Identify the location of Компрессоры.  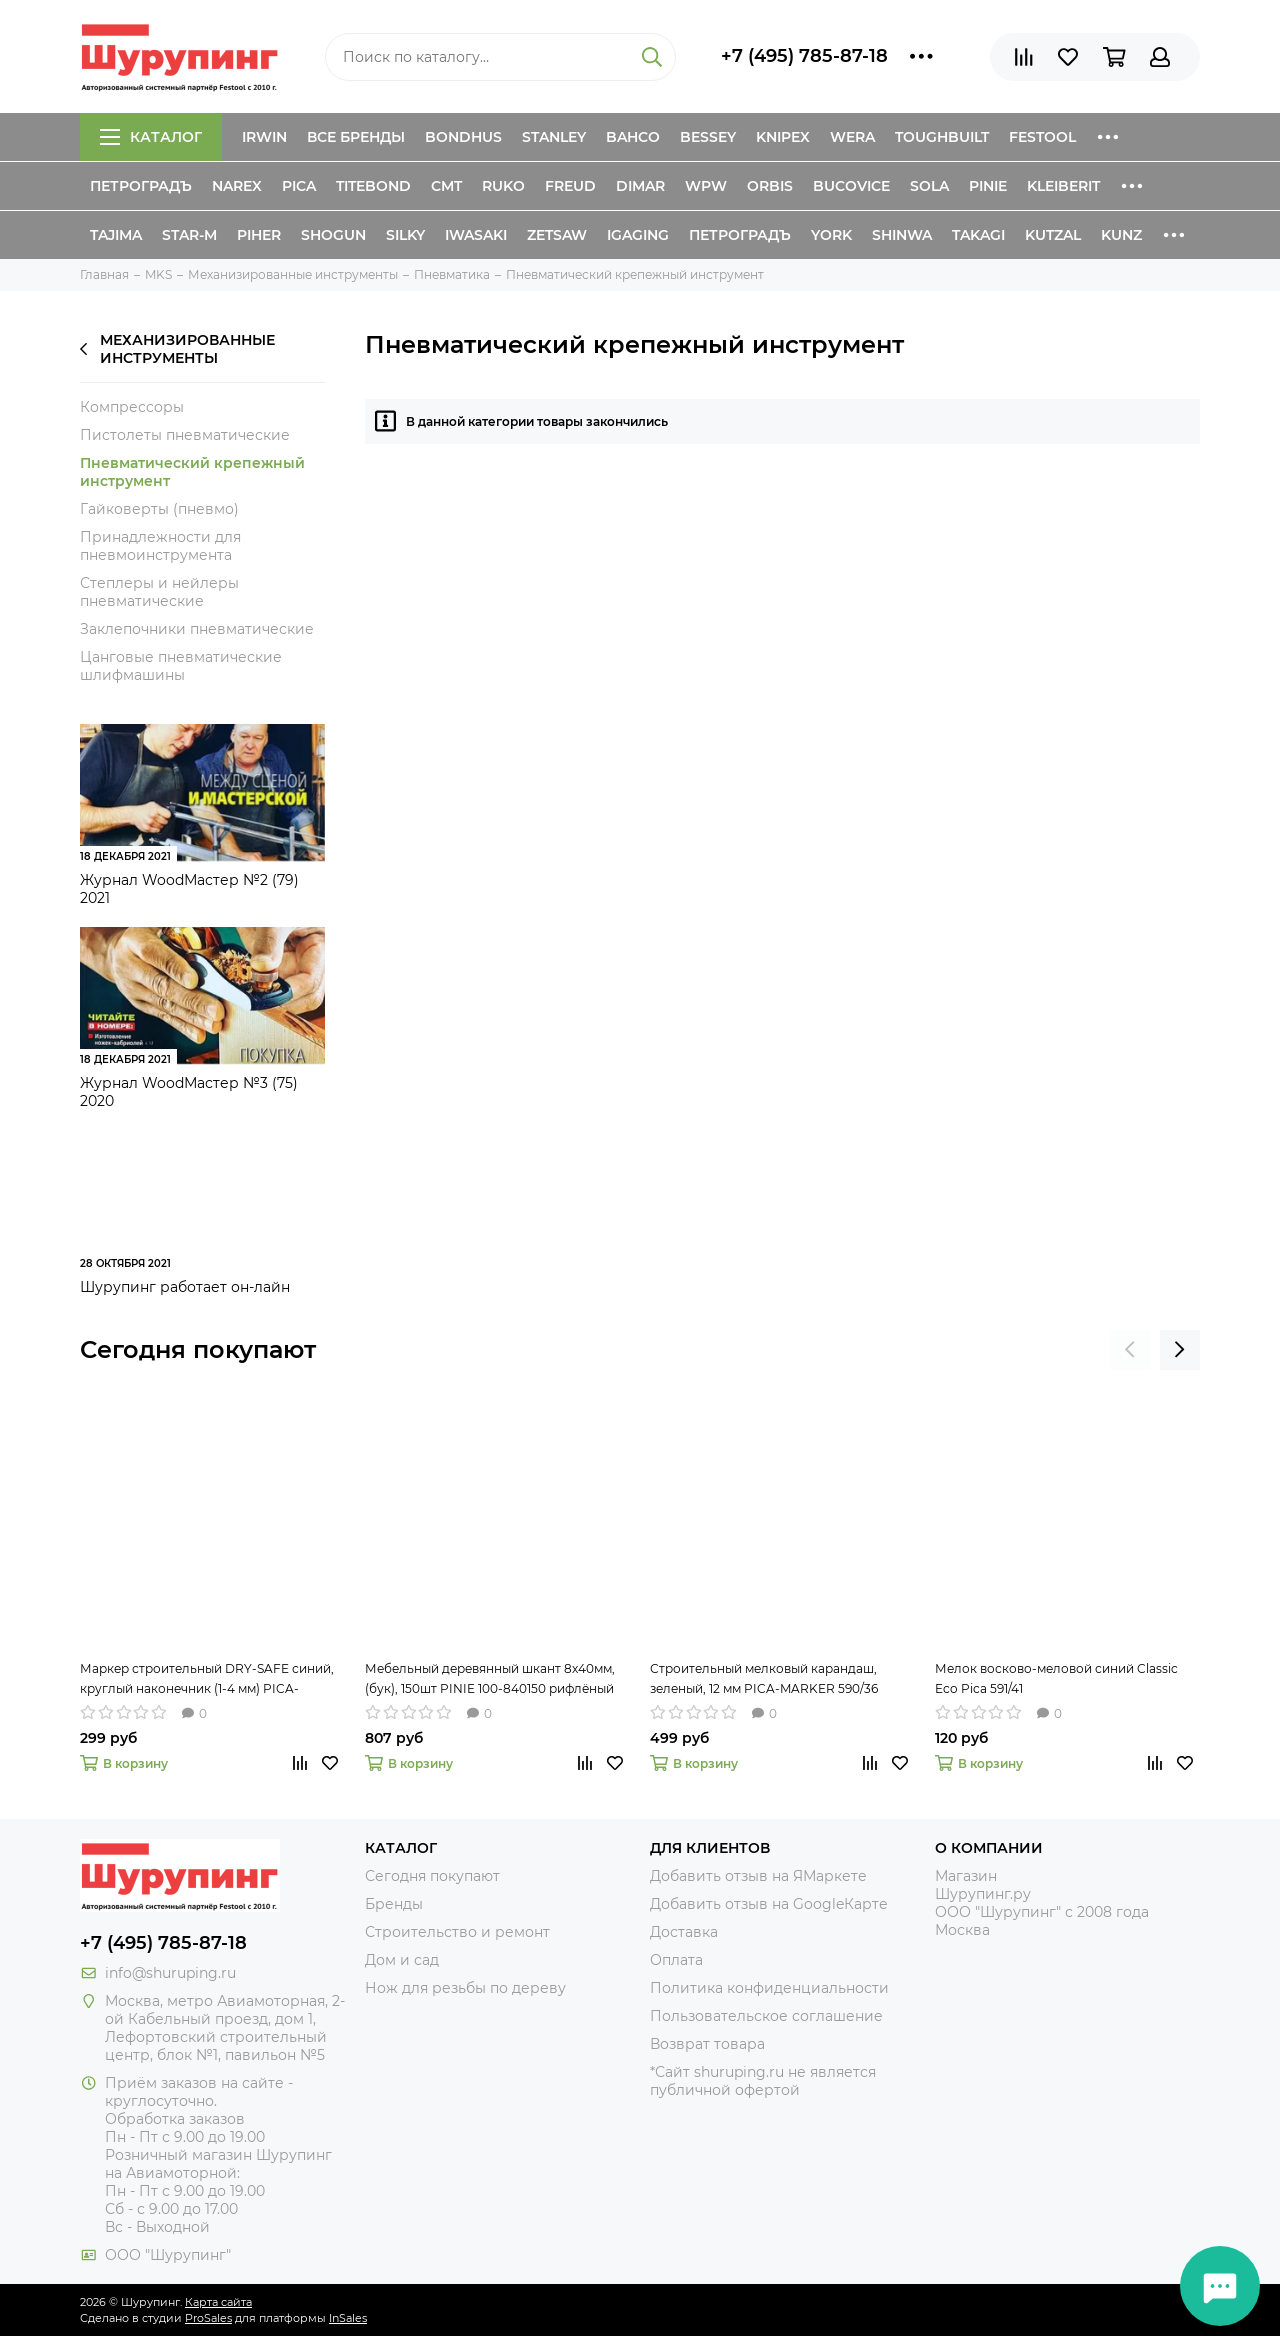
(132, 407).